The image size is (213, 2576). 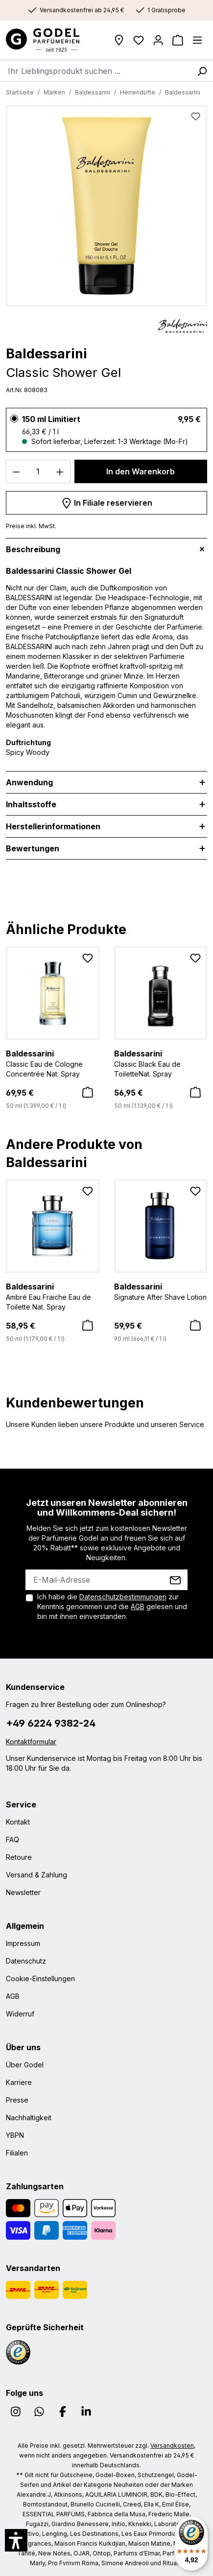 I want to click on Presse, so click(x=17, y=2100).